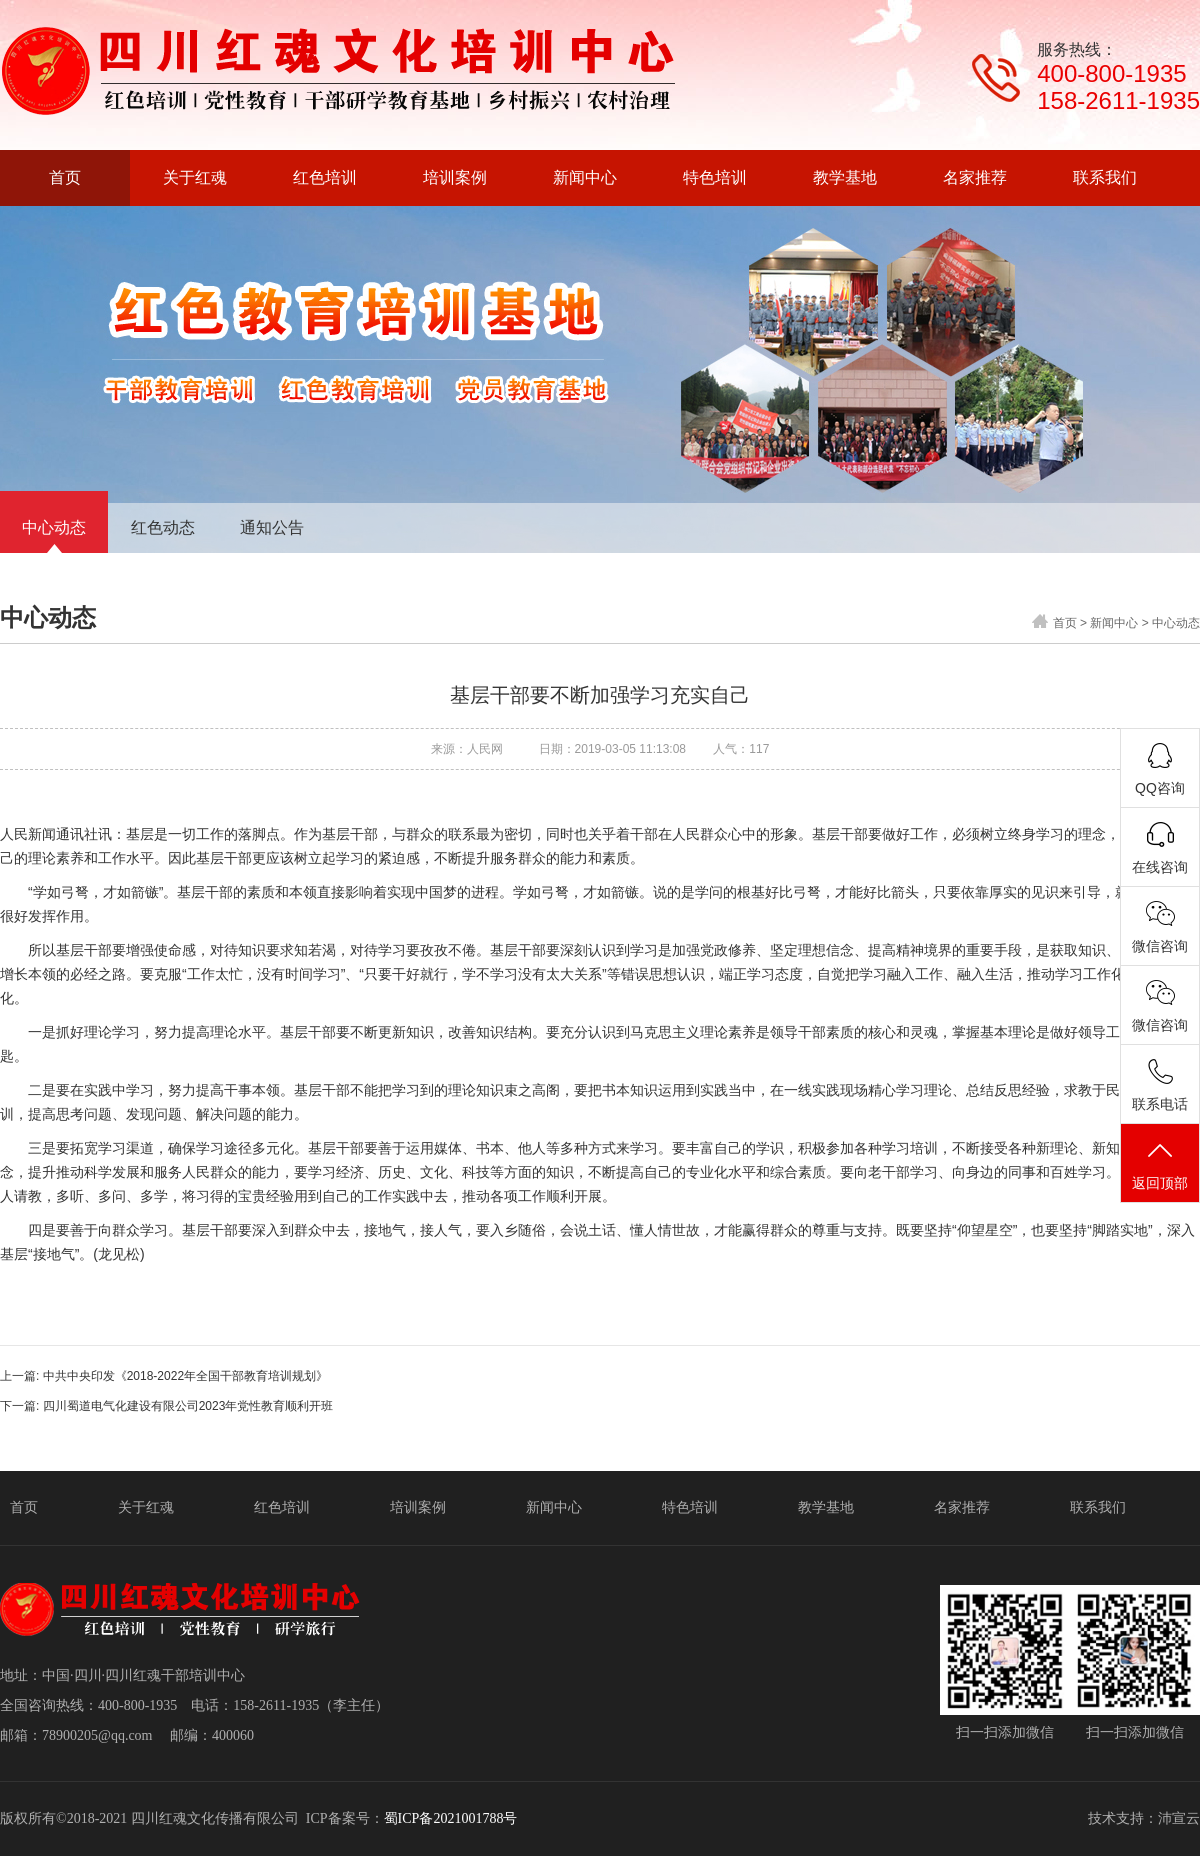  What do you see at coordinates (418, 1507) in the screenshot?
I see `培训案例` at bounding box center [418, 1507].